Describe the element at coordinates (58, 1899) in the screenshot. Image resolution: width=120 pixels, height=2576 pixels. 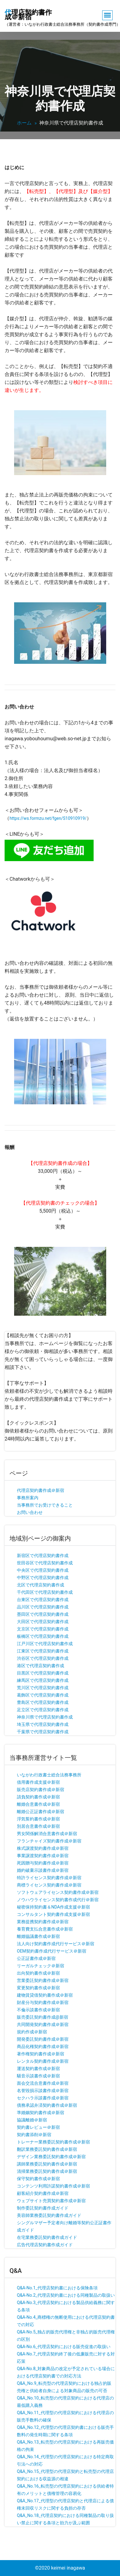
I see `ノウハウライセンス契約書作成代行＠新宿` at that location.